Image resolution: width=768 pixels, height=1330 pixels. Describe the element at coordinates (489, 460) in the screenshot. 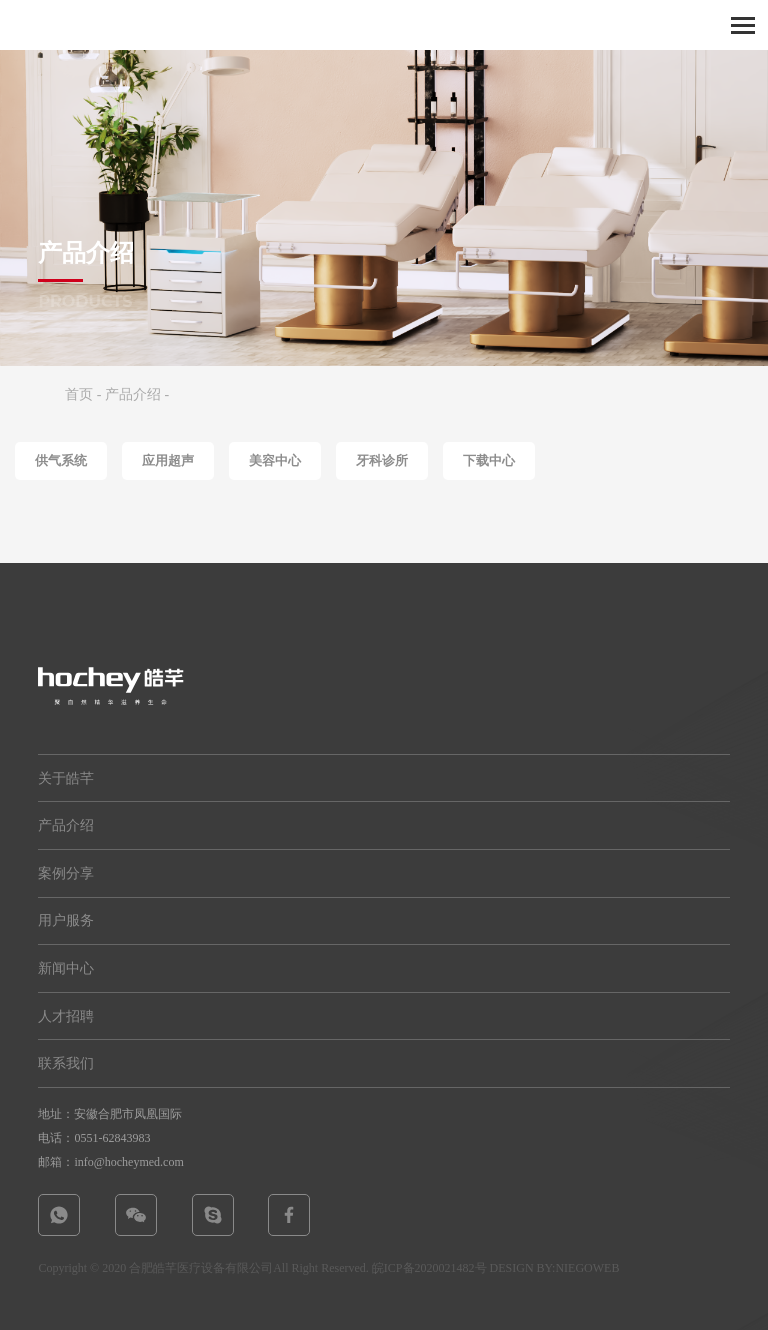

I see `下载中心` at that location.